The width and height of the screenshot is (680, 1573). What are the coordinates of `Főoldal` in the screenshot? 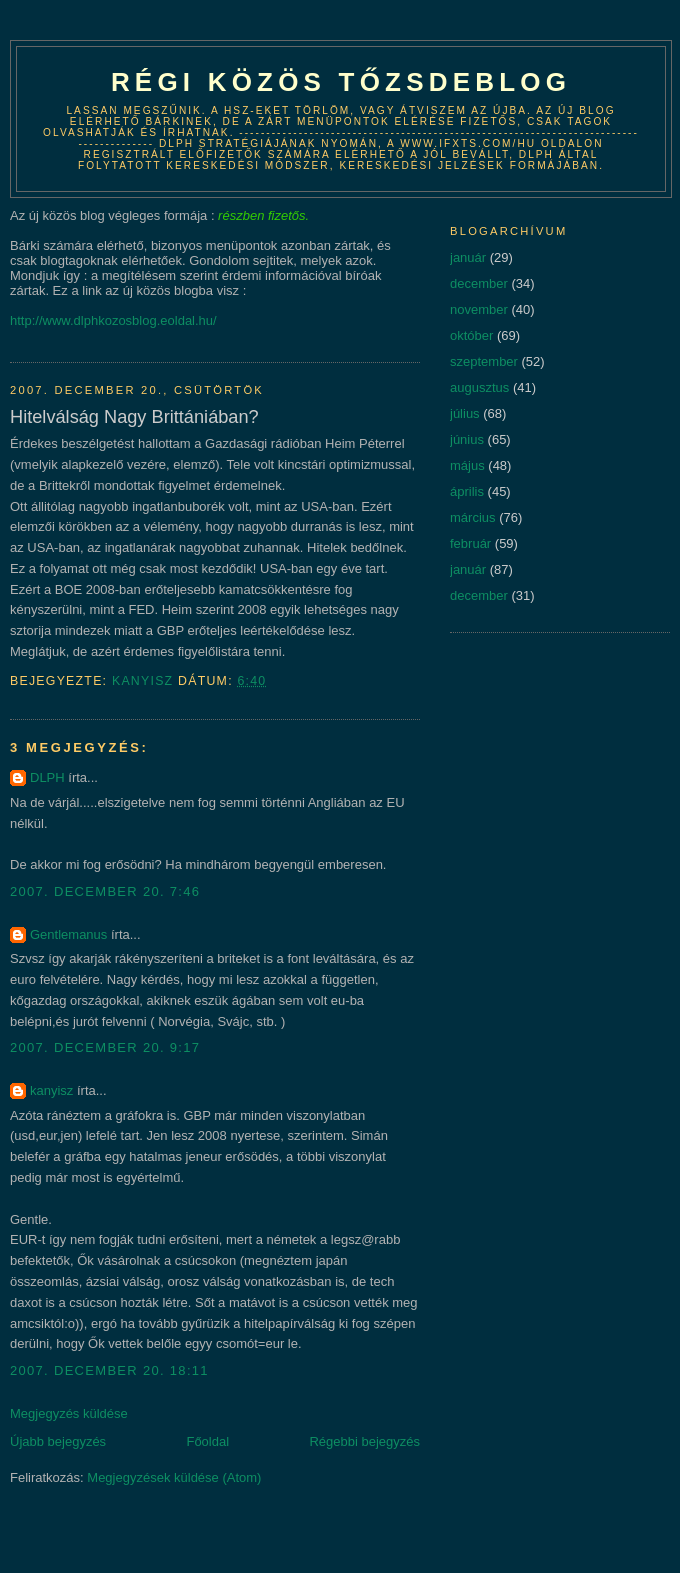 It's located at (207, 1441).